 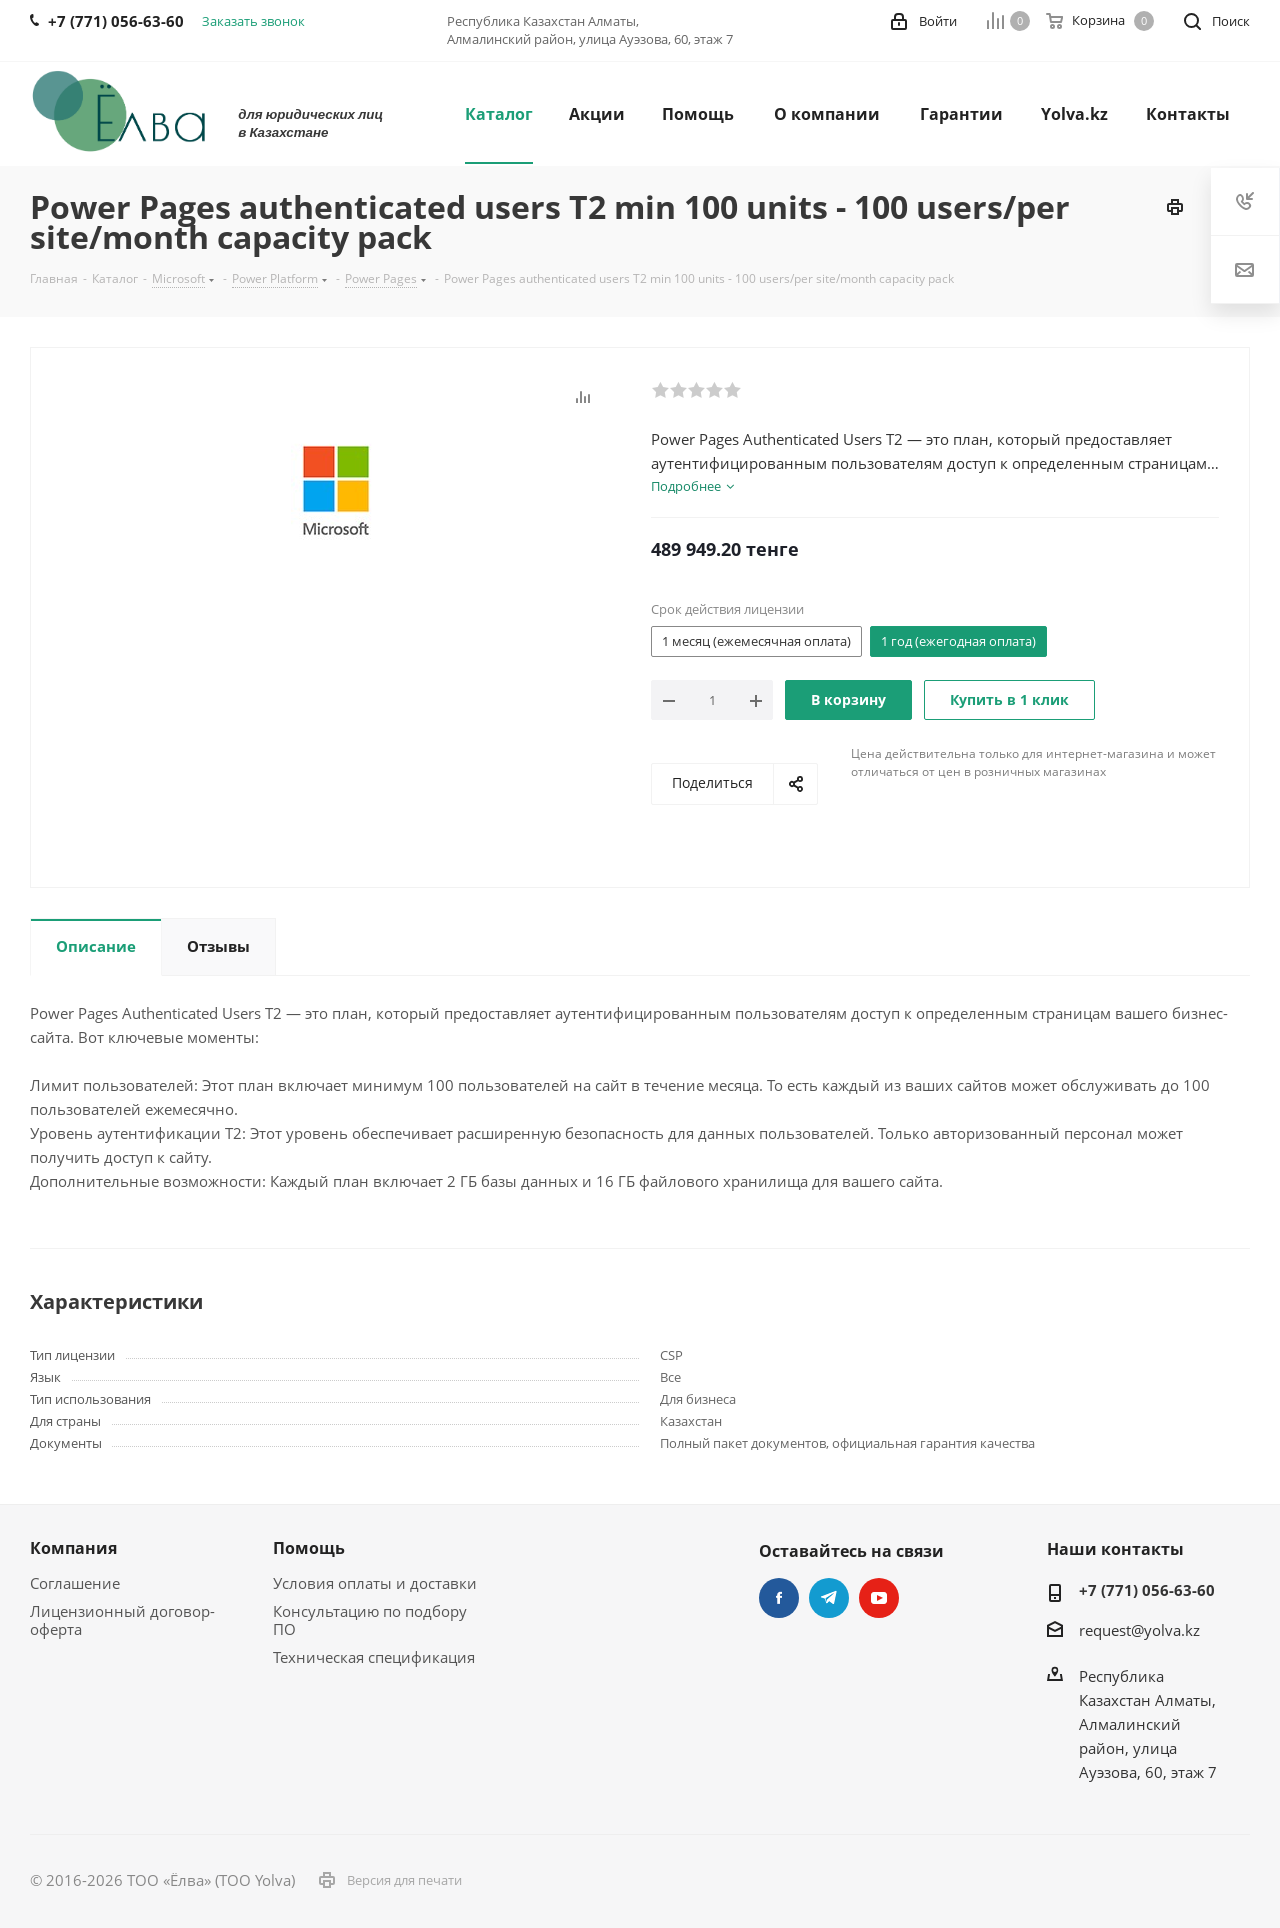 I want to click on +7 (771) 056-63-60, so click(x=1147, y=1590).